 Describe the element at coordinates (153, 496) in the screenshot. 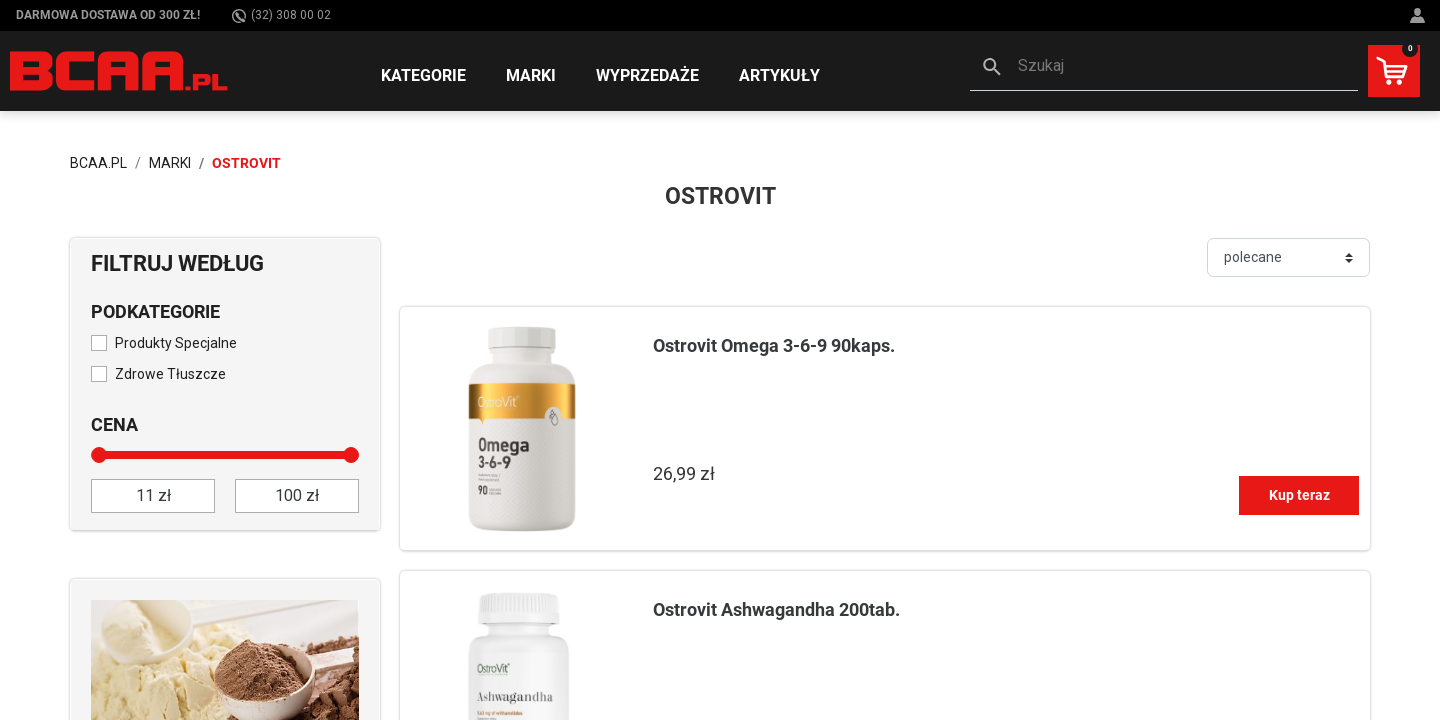

I see `[od]` at that location.